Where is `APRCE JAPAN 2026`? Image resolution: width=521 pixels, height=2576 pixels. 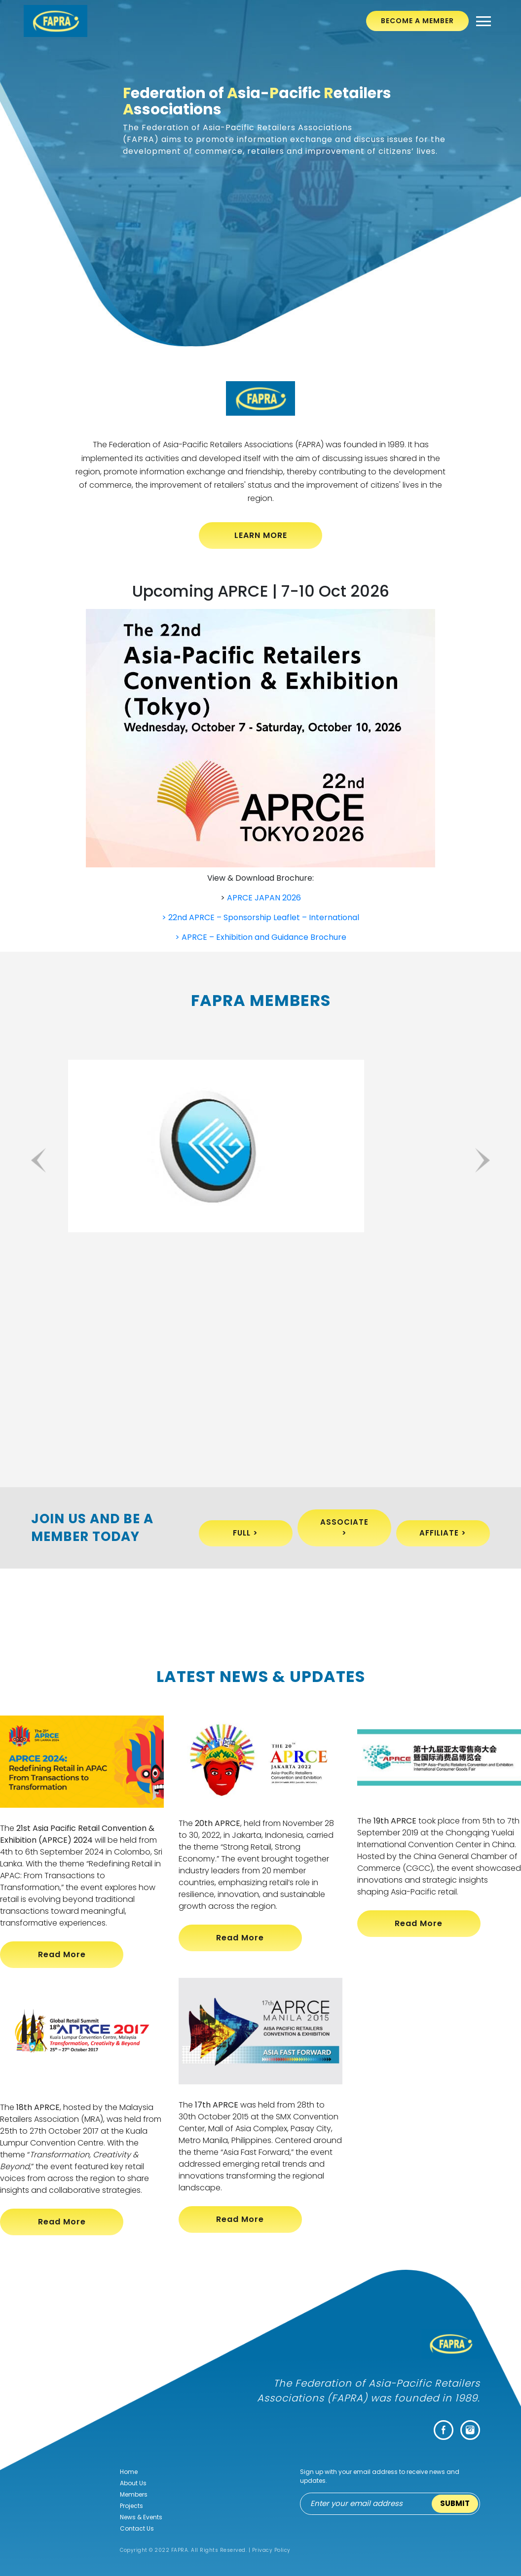
APRCE JAPAN 2026 is located at coordinates (264, 897).